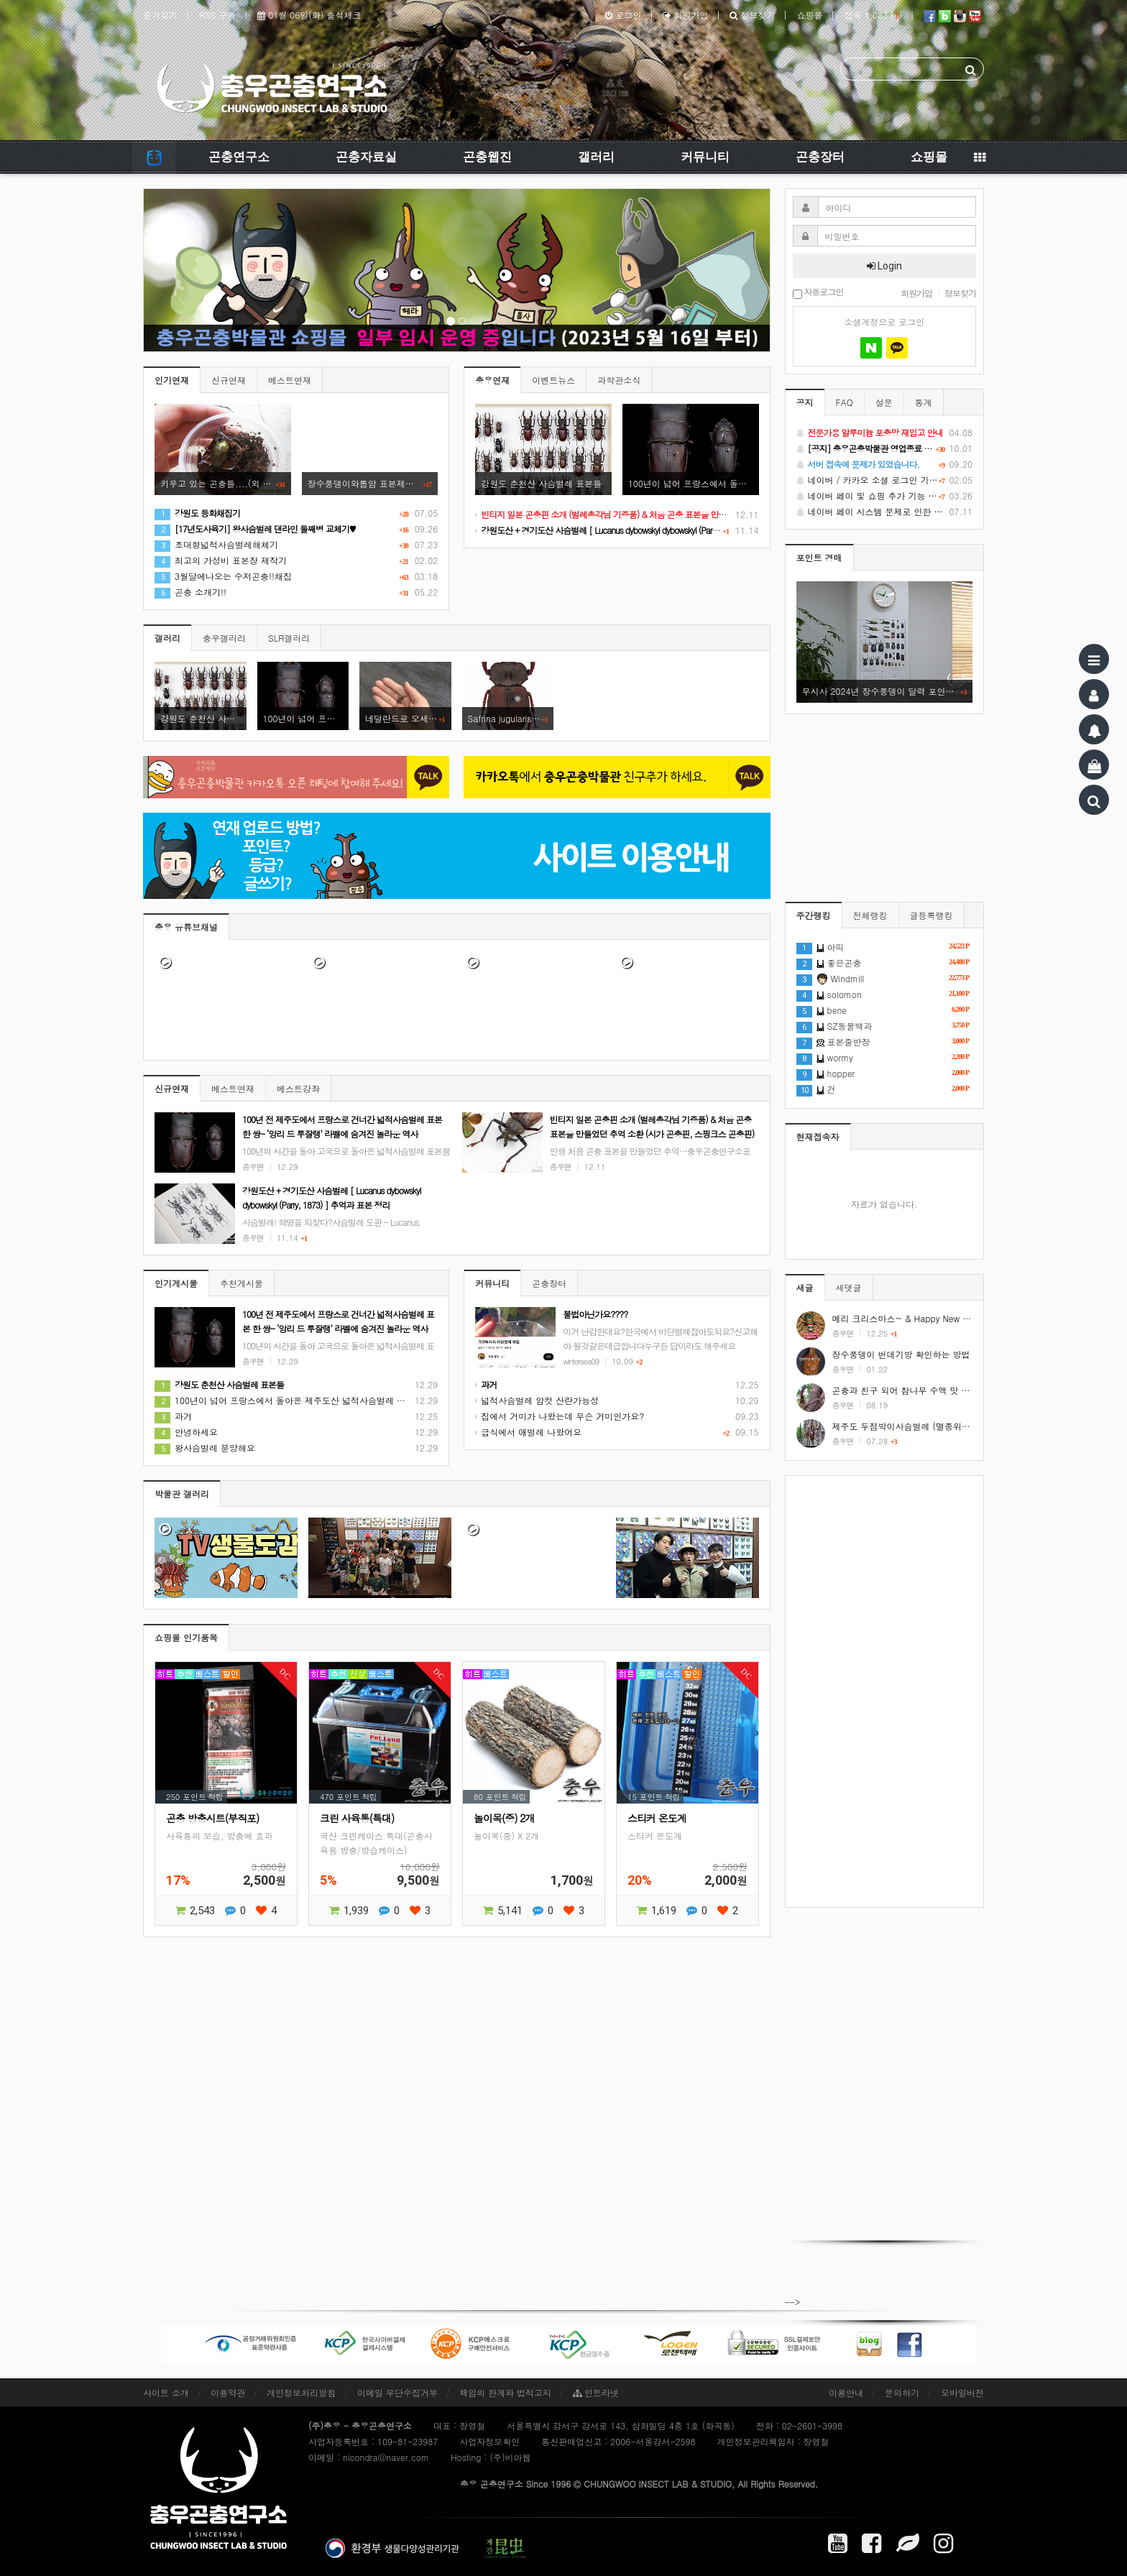 The height and width of the screenshot is (2576, 1127). Describe the element at coordinates (492, 380) in the screenshot. I see `충우연재` at that location.